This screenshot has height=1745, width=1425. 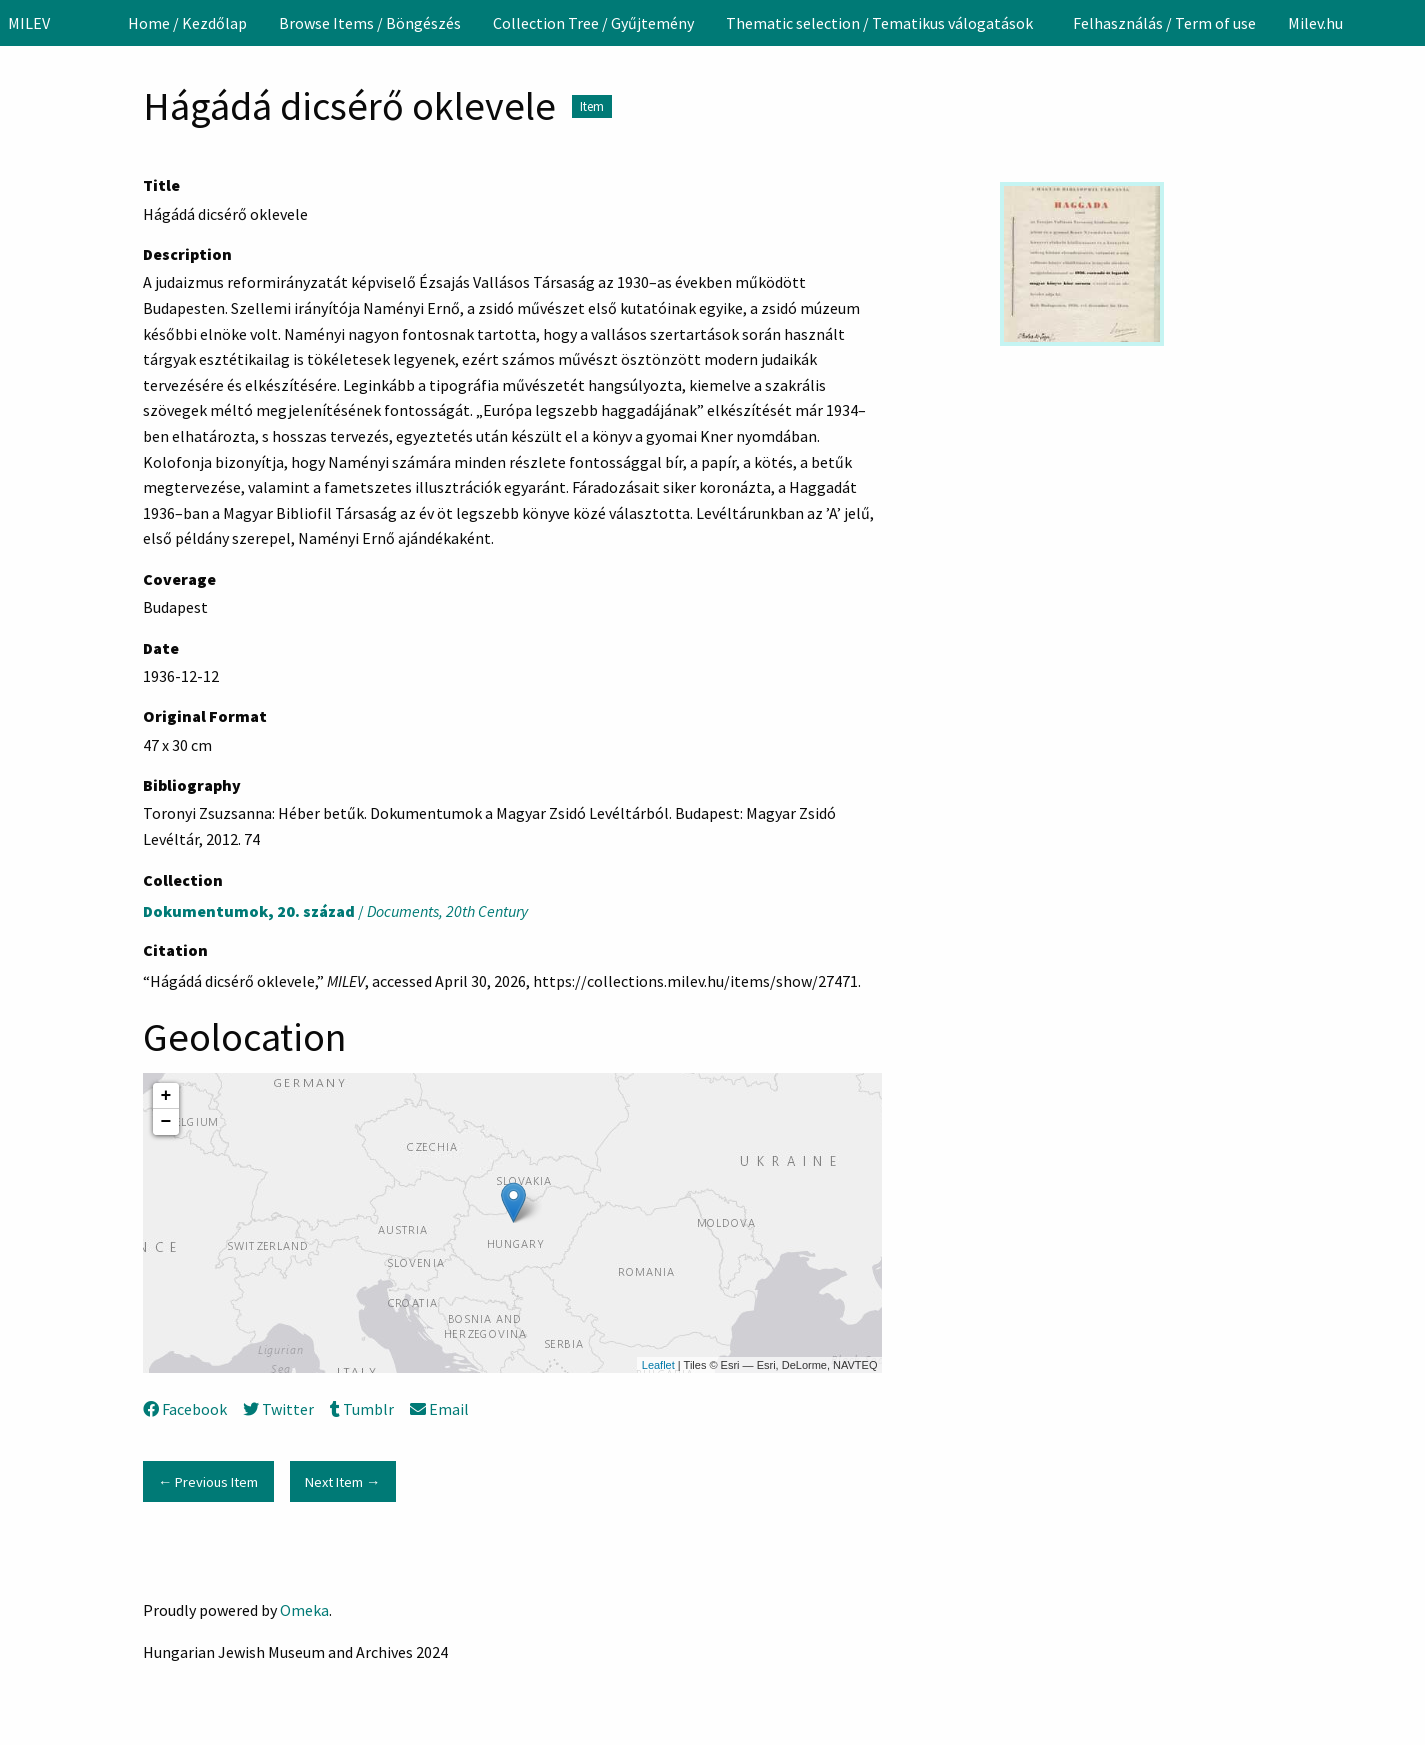 What do you see at coordinates (187, 23) in the screenshot?
I see `[menuitem]` at bounding box center [187, 23].